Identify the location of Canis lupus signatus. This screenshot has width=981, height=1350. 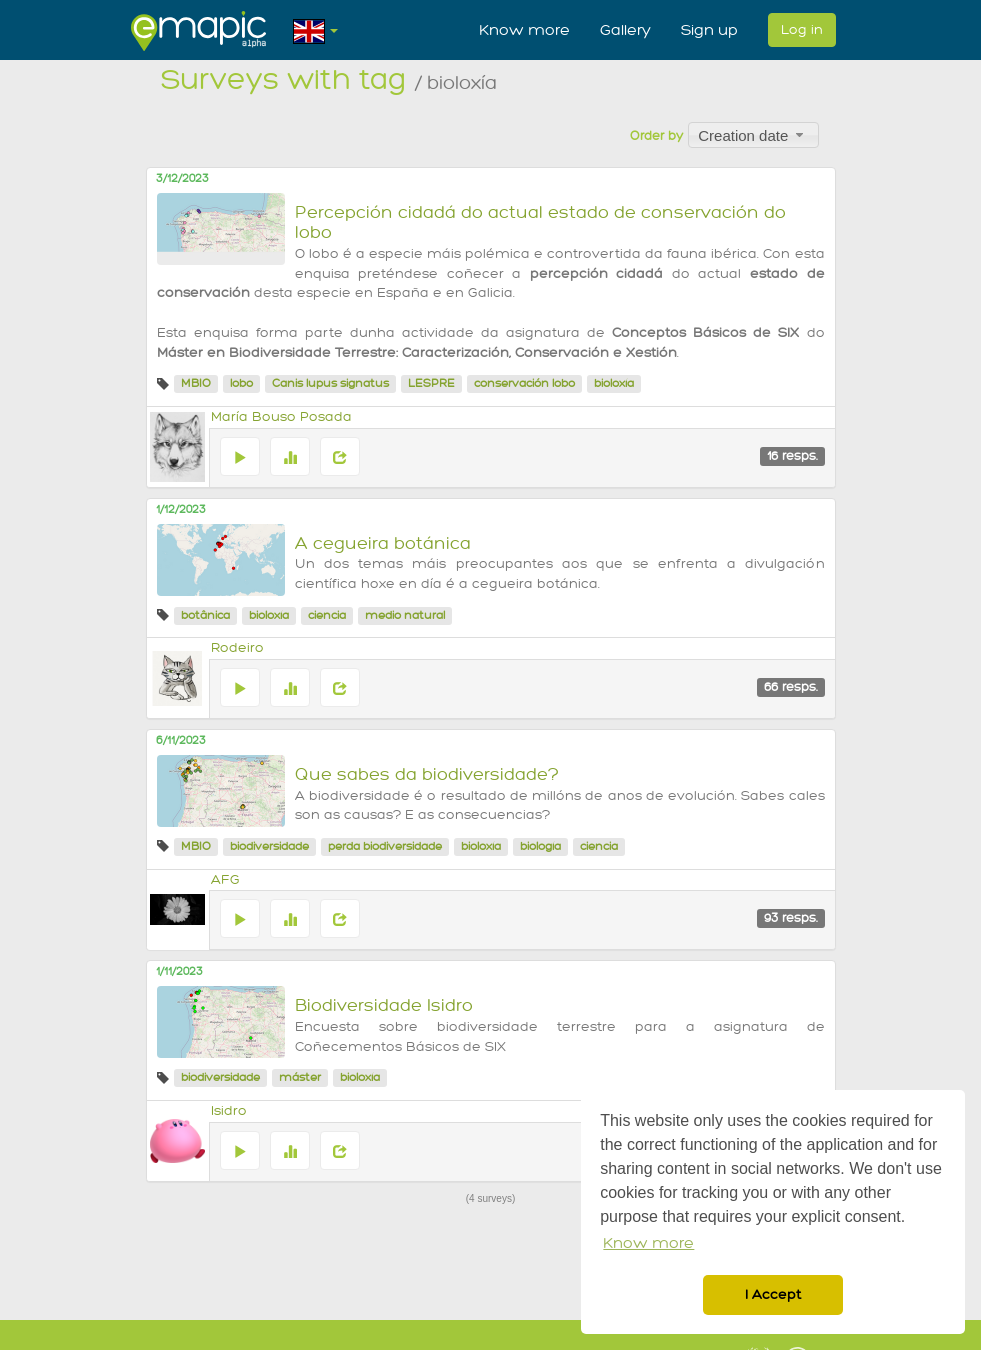
(330, 383).